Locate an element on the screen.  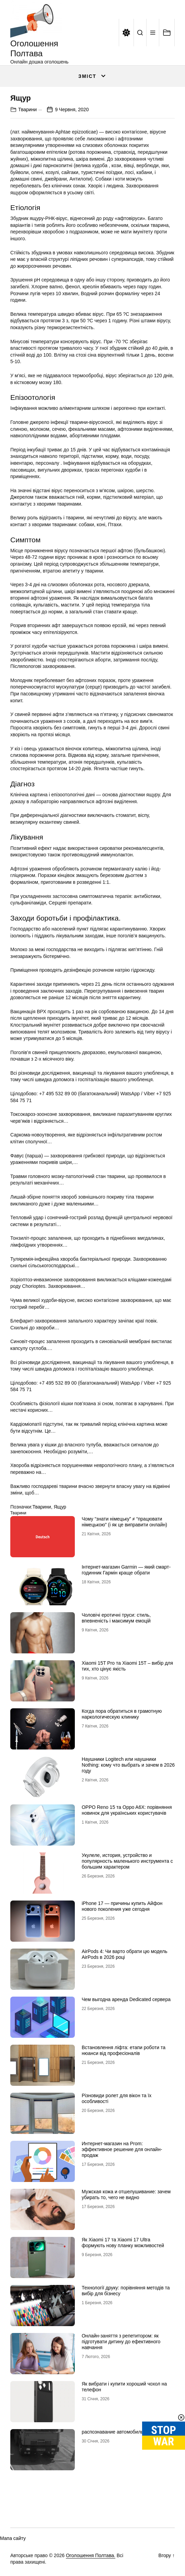
Укулеле, история, устройство и популярность маленького инструмента с большим характером is located at coordinates (127, 1861).